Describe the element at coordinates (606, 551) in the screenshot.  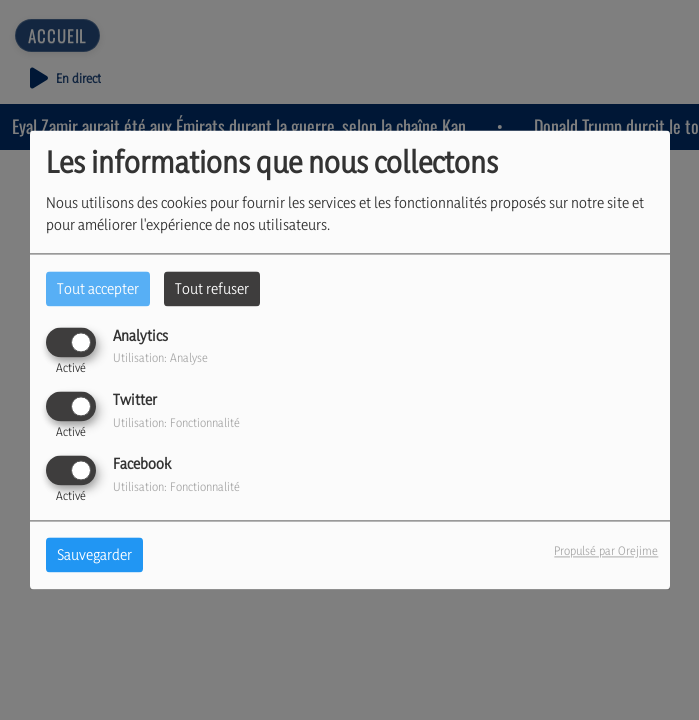
I see `Propulsé par Orejime` at that location.